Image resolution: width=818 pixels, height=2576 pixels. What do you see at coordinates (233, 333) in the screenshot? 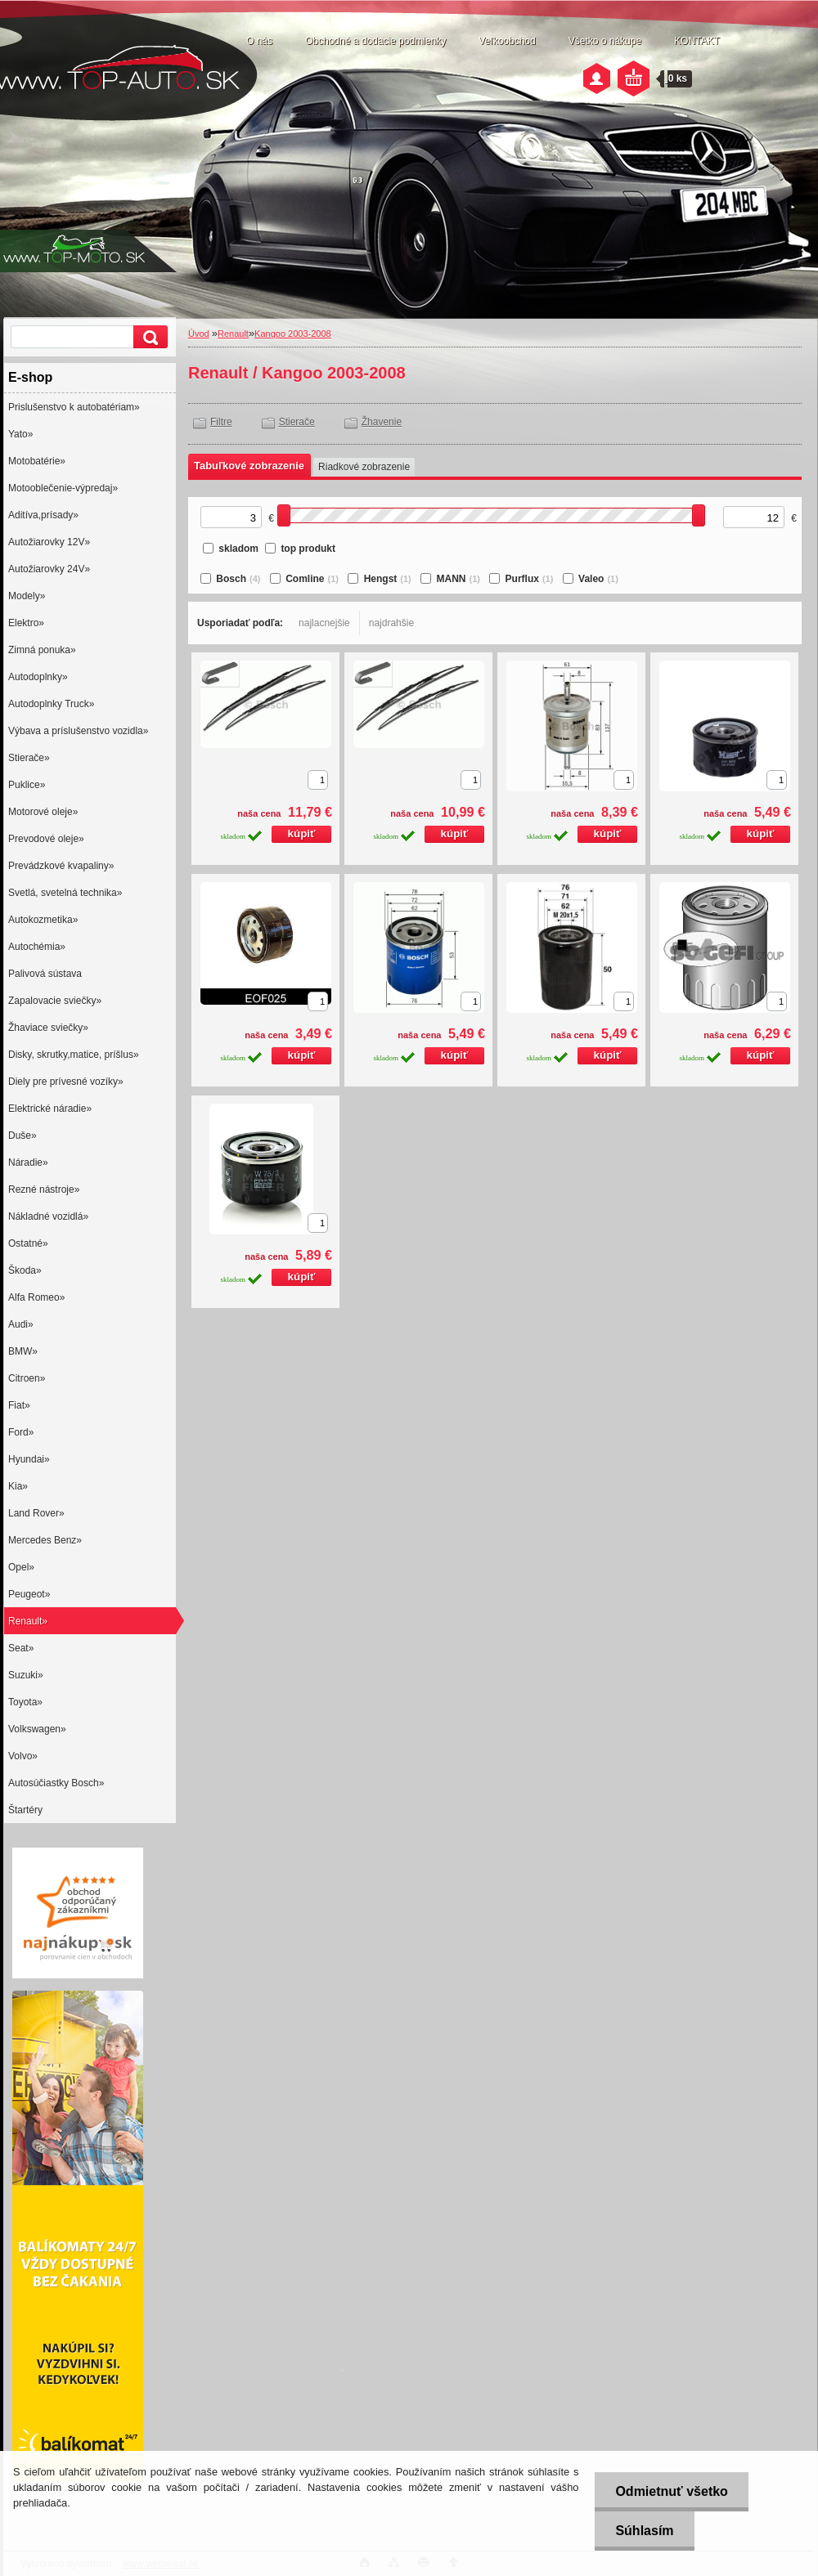
I see `Renault` at bounding box center [233, 333].